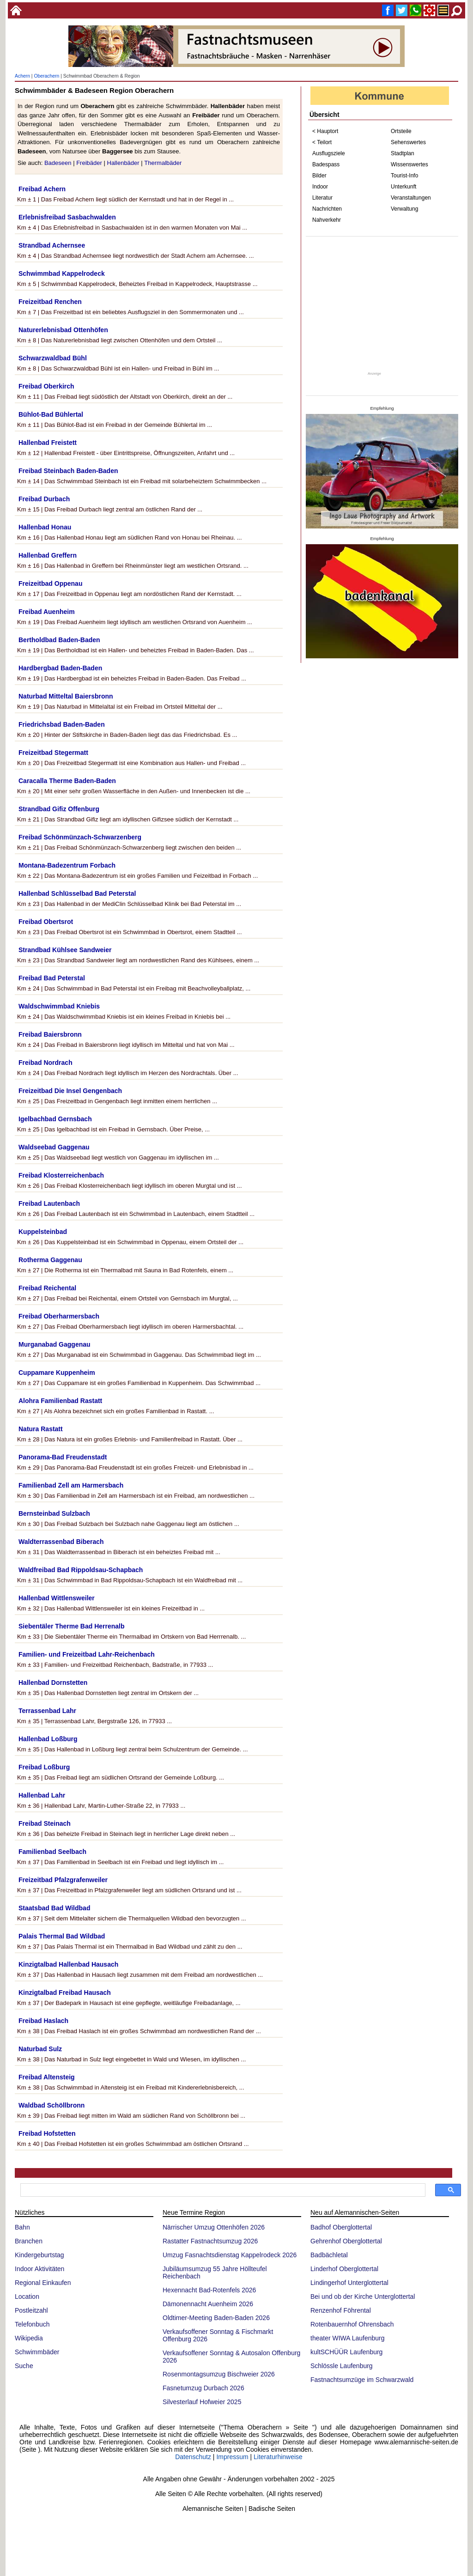 This screenshot has height=2576, width=473. I want to click on Rosenmontagsumzug Bischweier 2026, so click(219, 2374).